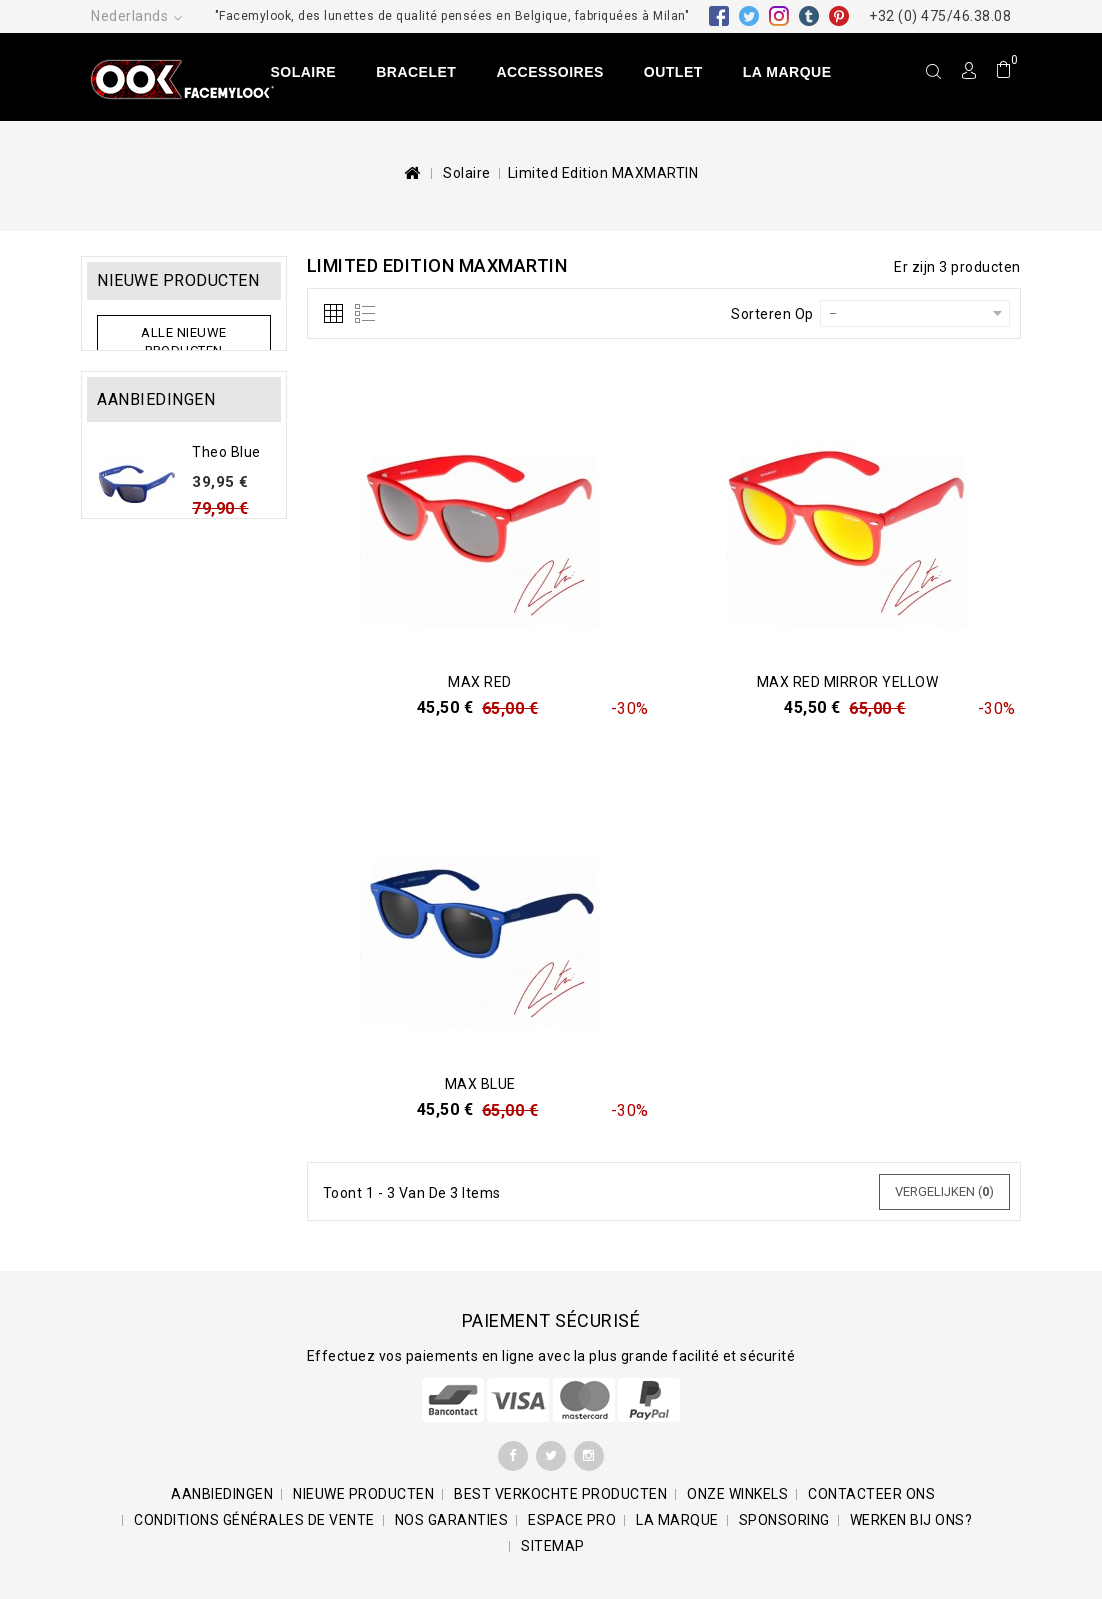  Describe the element at coordinates (673, 72) in the screenshot. I see `Outlet` at that location.